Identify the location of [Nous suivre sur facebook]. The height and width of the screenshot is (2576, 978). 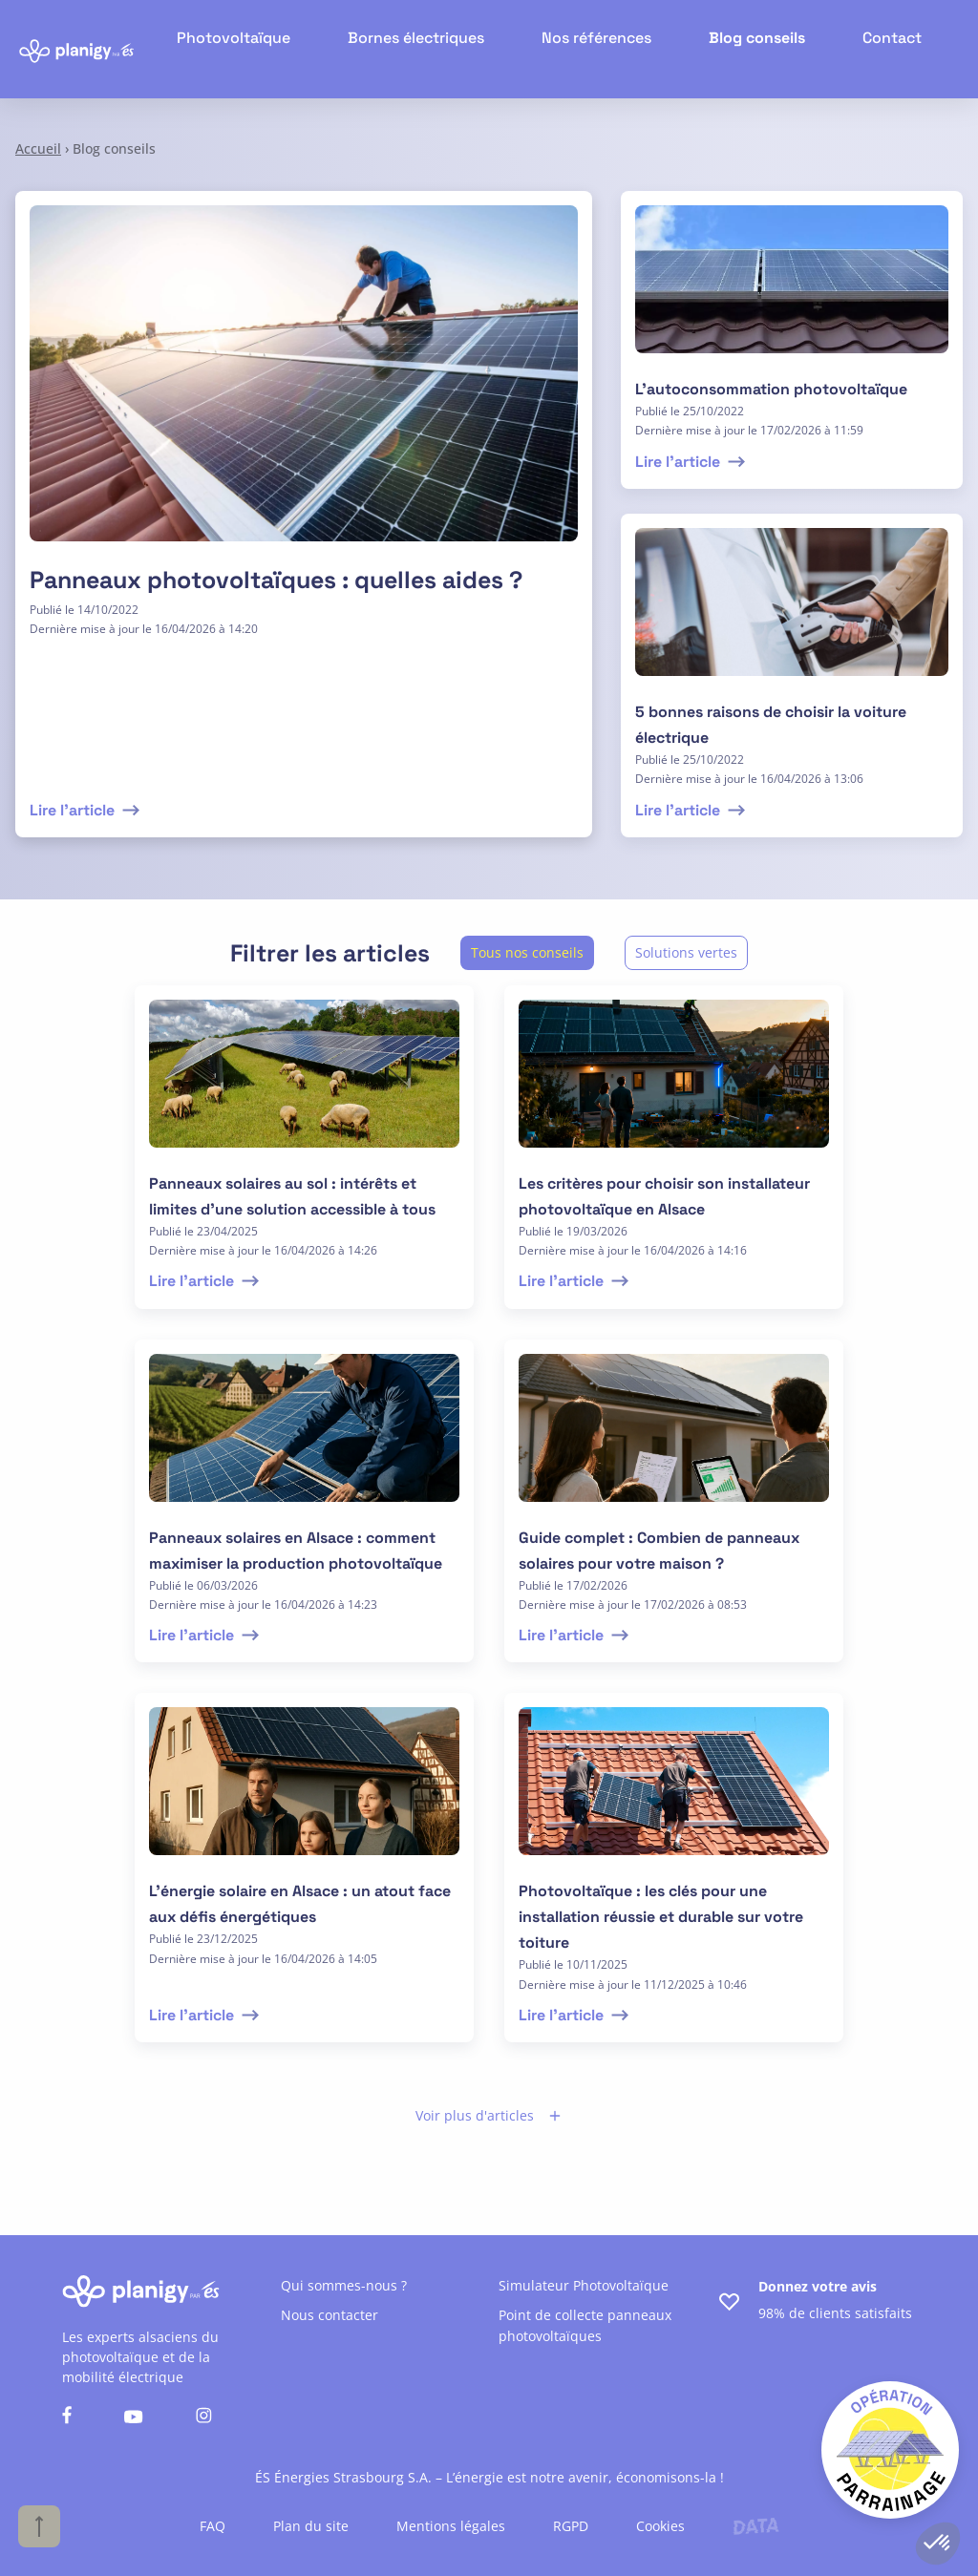
(67, 2417).